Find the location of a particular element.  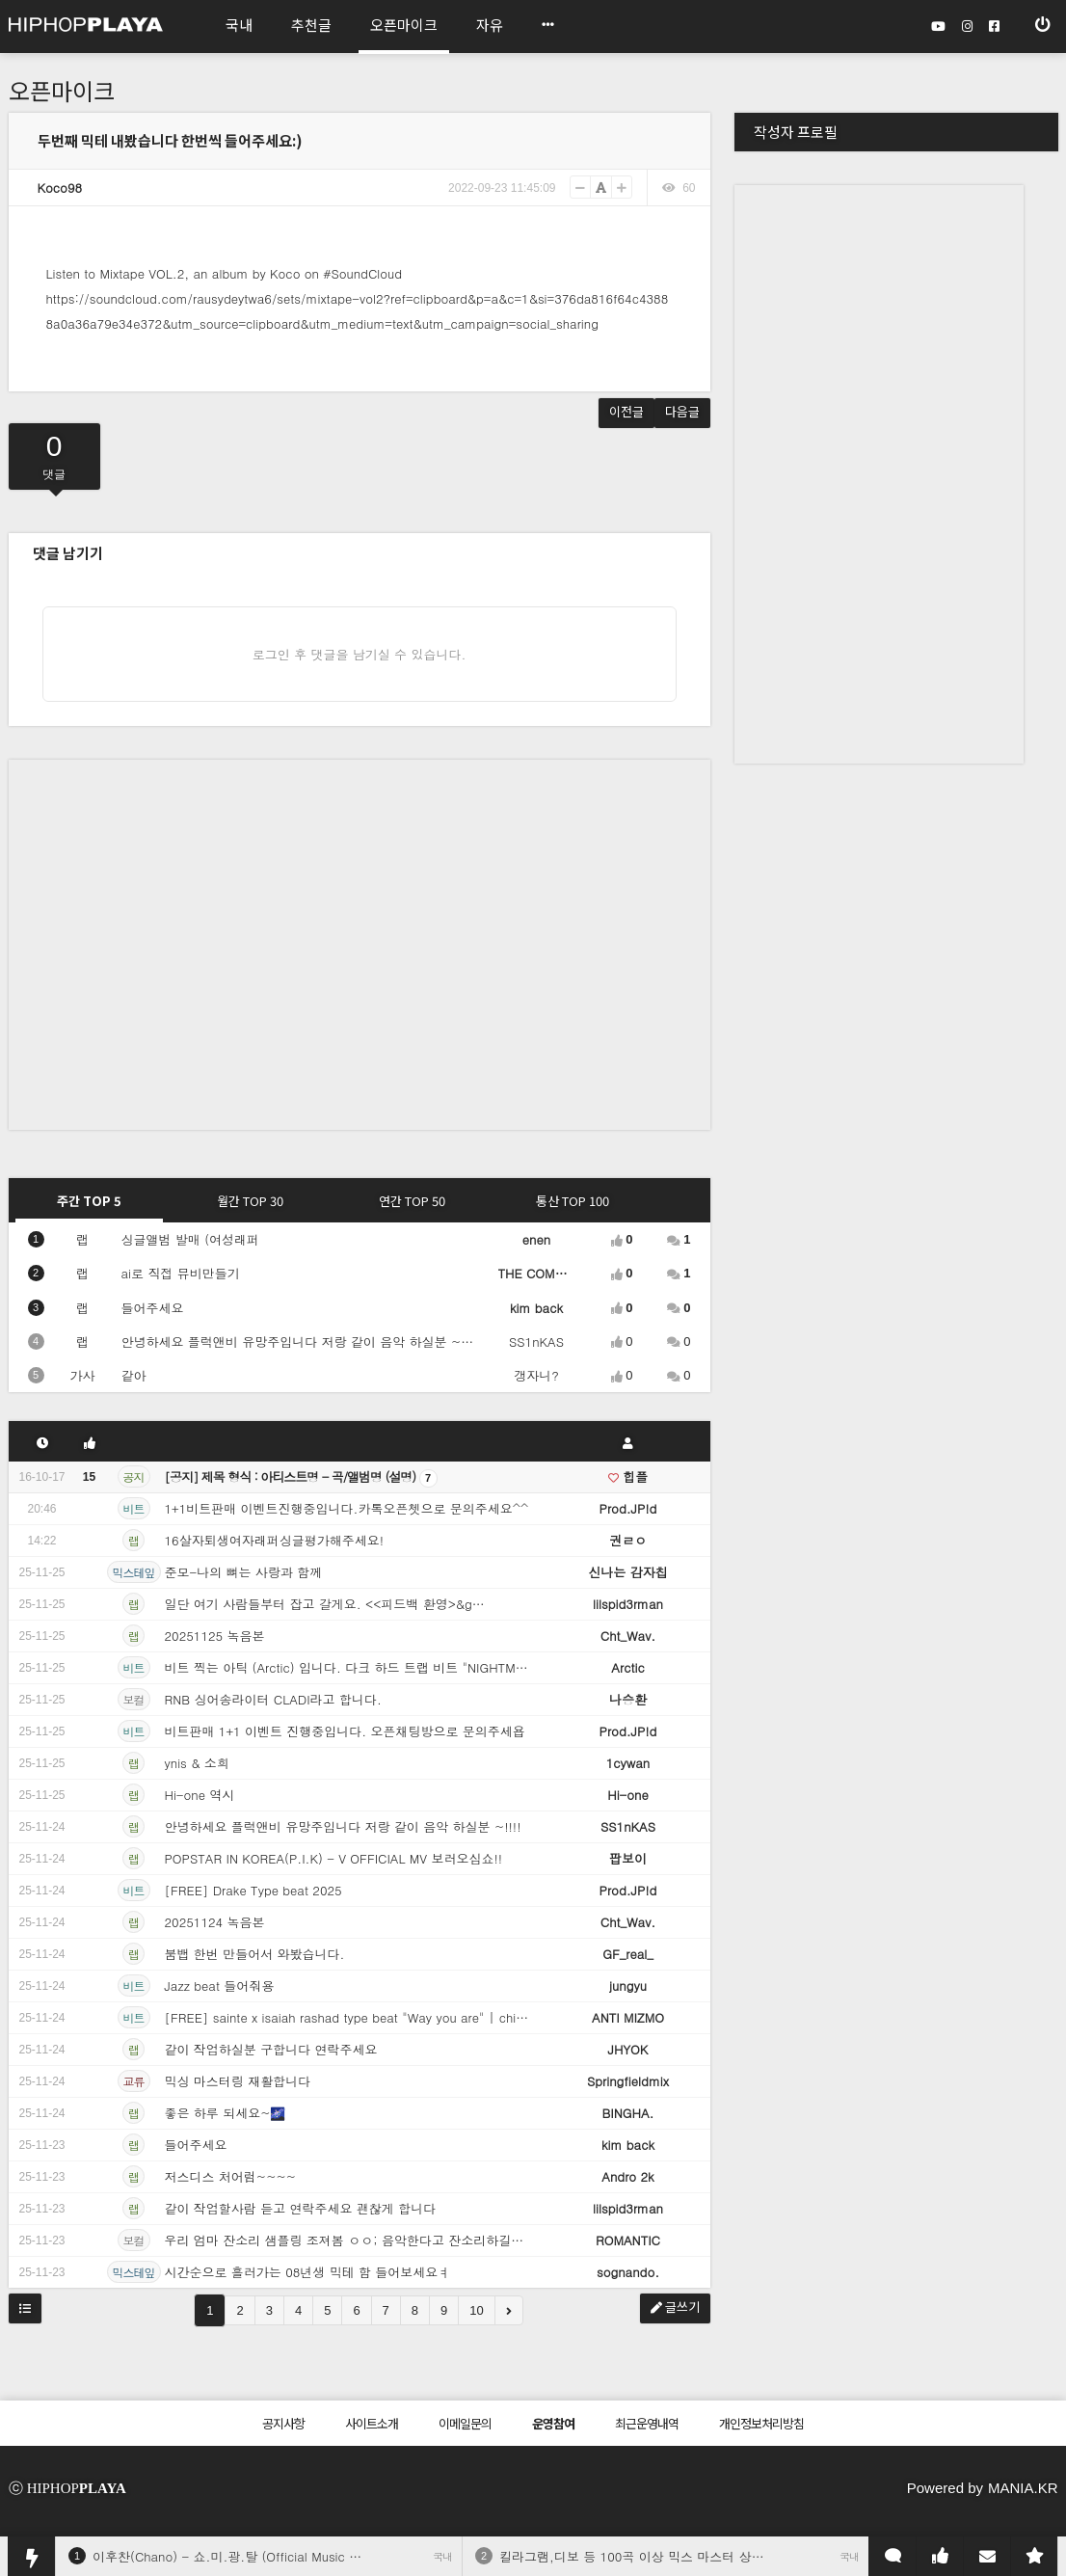

킬라그램,디보 등 100곡 이상 믹스 마스터 상시 외주 is located at coordinates (646, 2556).